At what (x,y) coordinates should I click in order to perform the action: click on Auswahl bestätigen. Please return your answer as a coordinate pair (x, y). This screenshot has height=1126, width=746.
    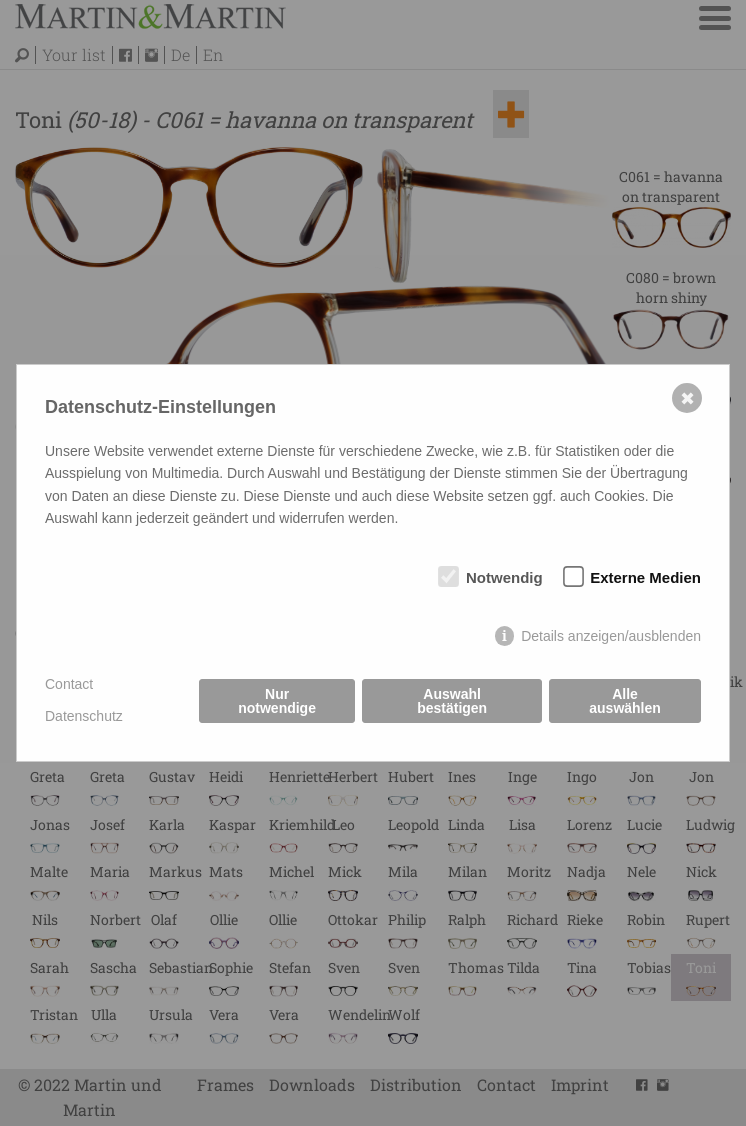
    Looking at the image, I should click on (452, 701).